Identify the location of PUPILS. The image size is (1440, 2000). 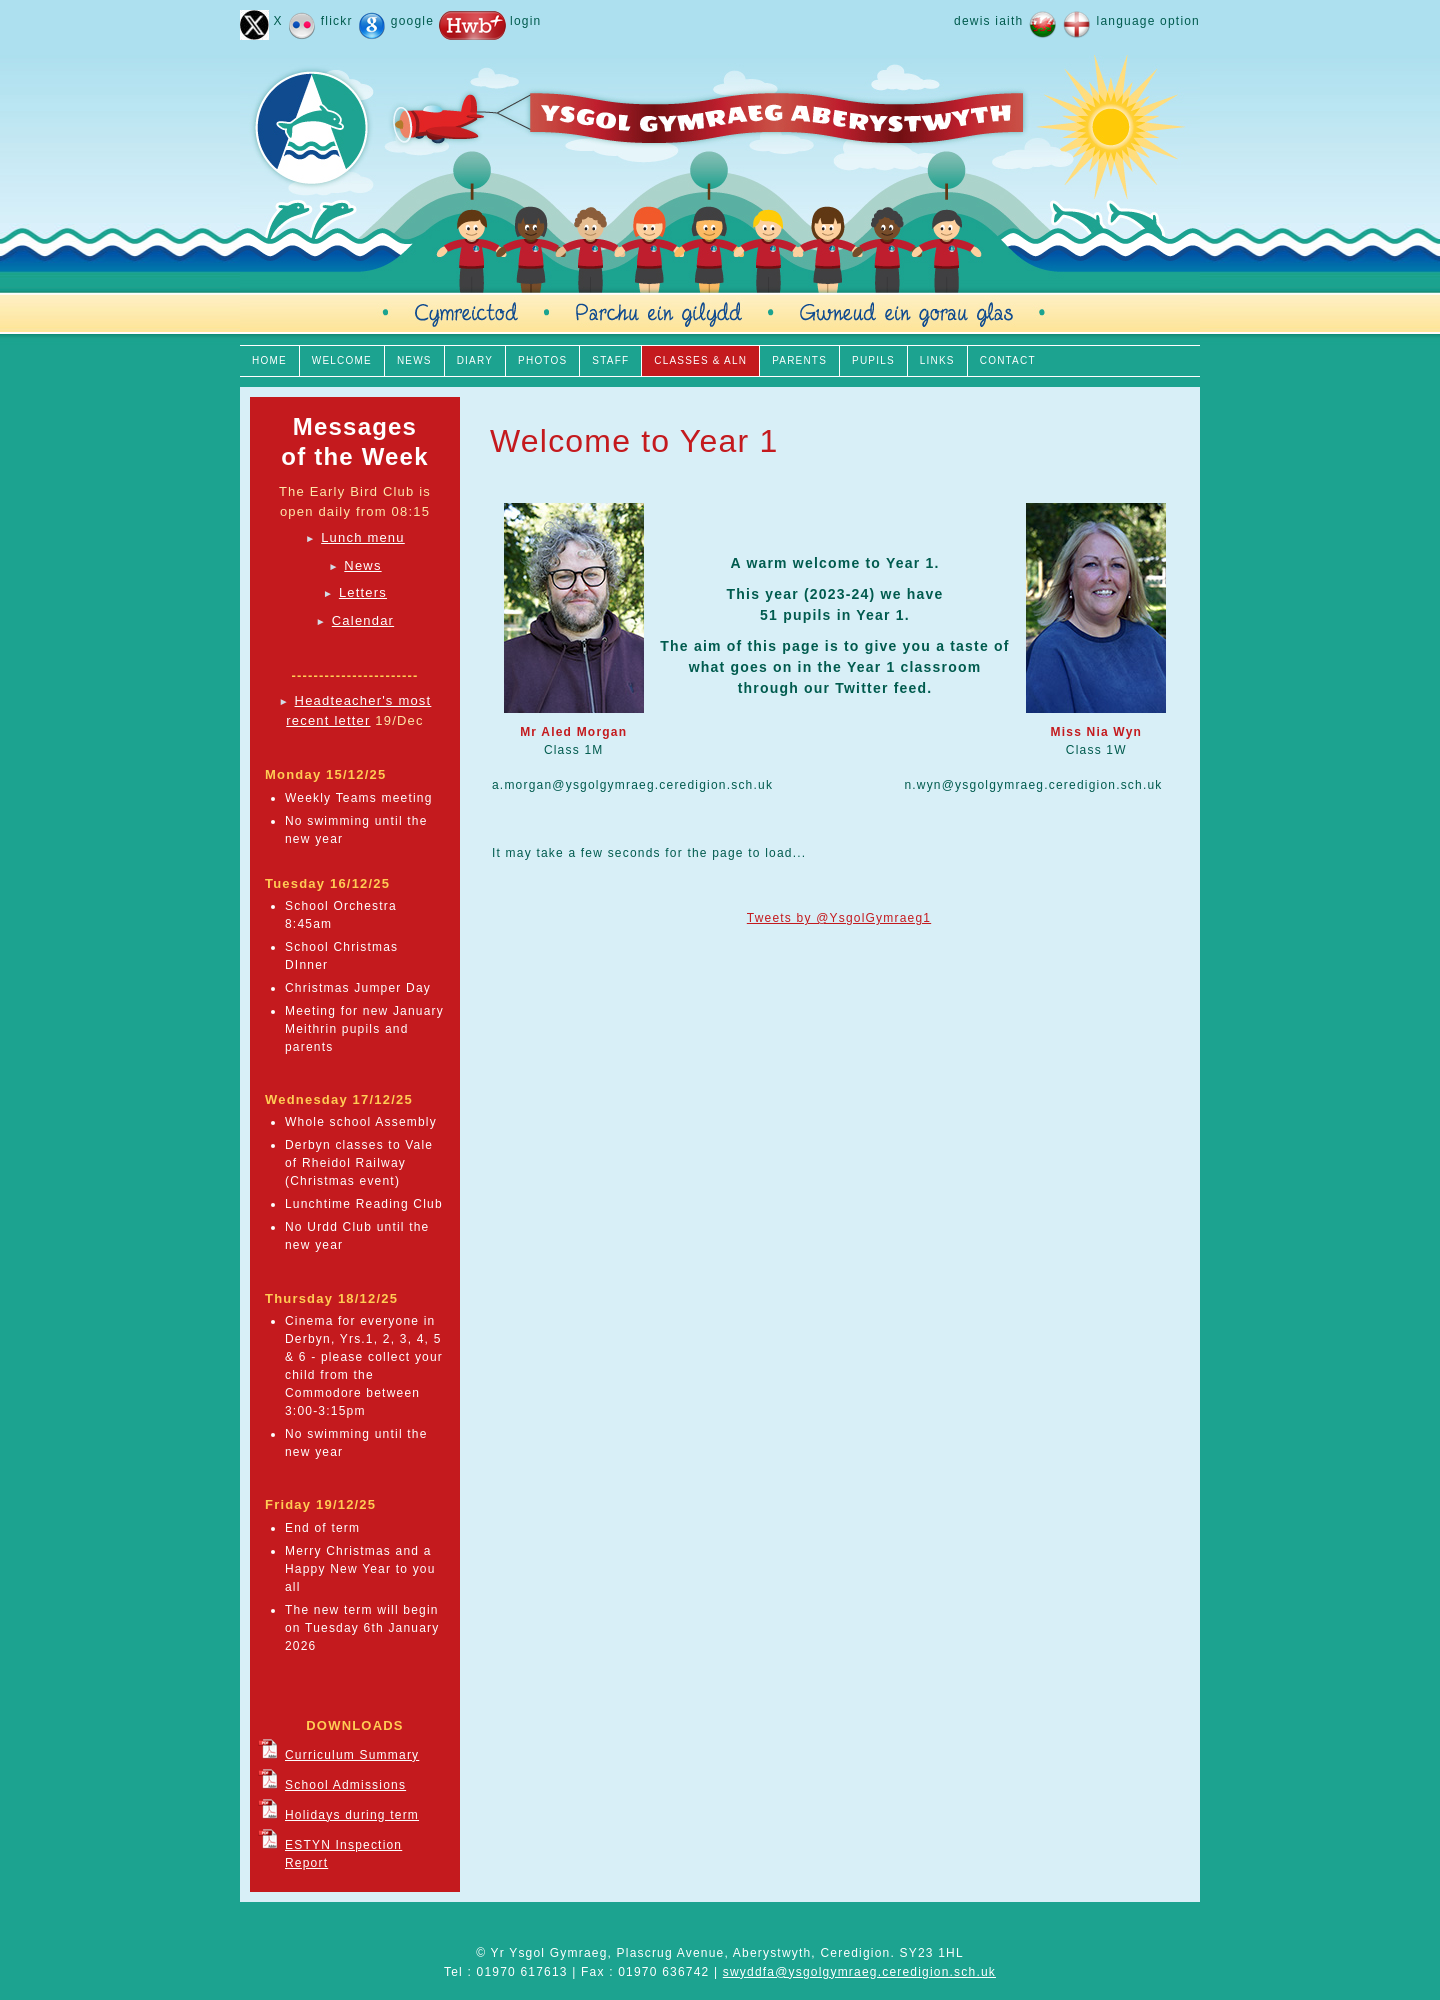
(873, 360).